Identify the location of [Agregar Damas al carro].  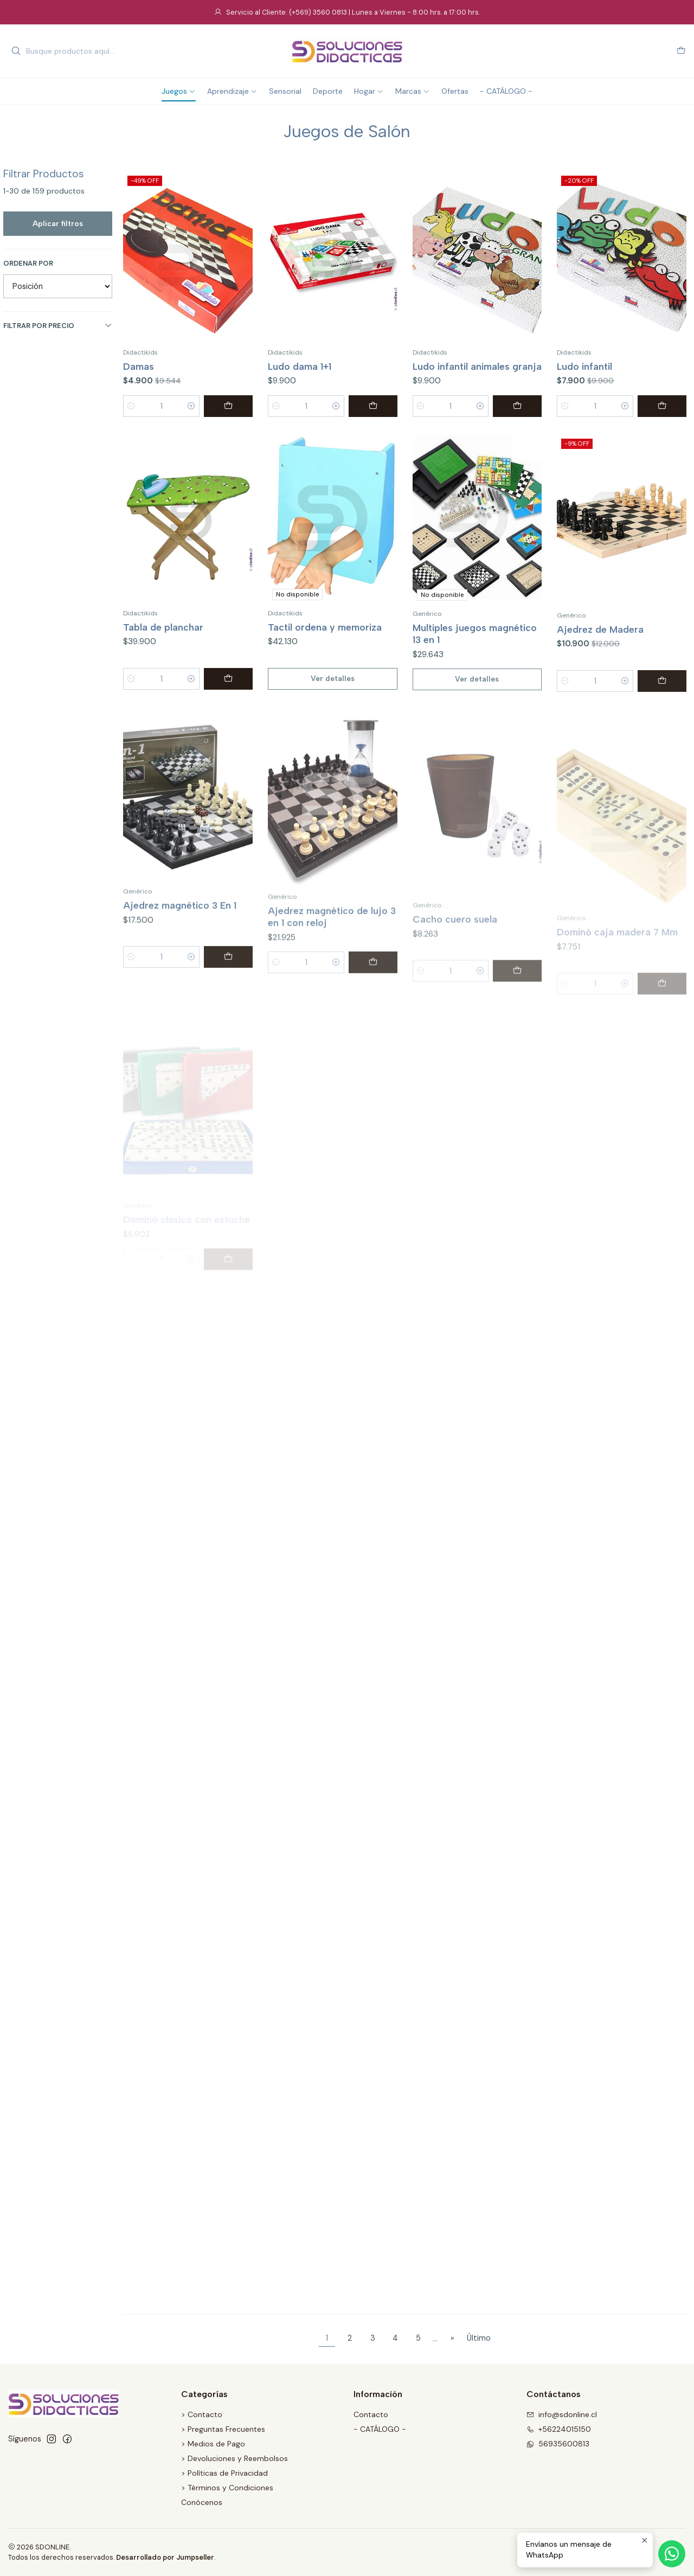
(228, 406).